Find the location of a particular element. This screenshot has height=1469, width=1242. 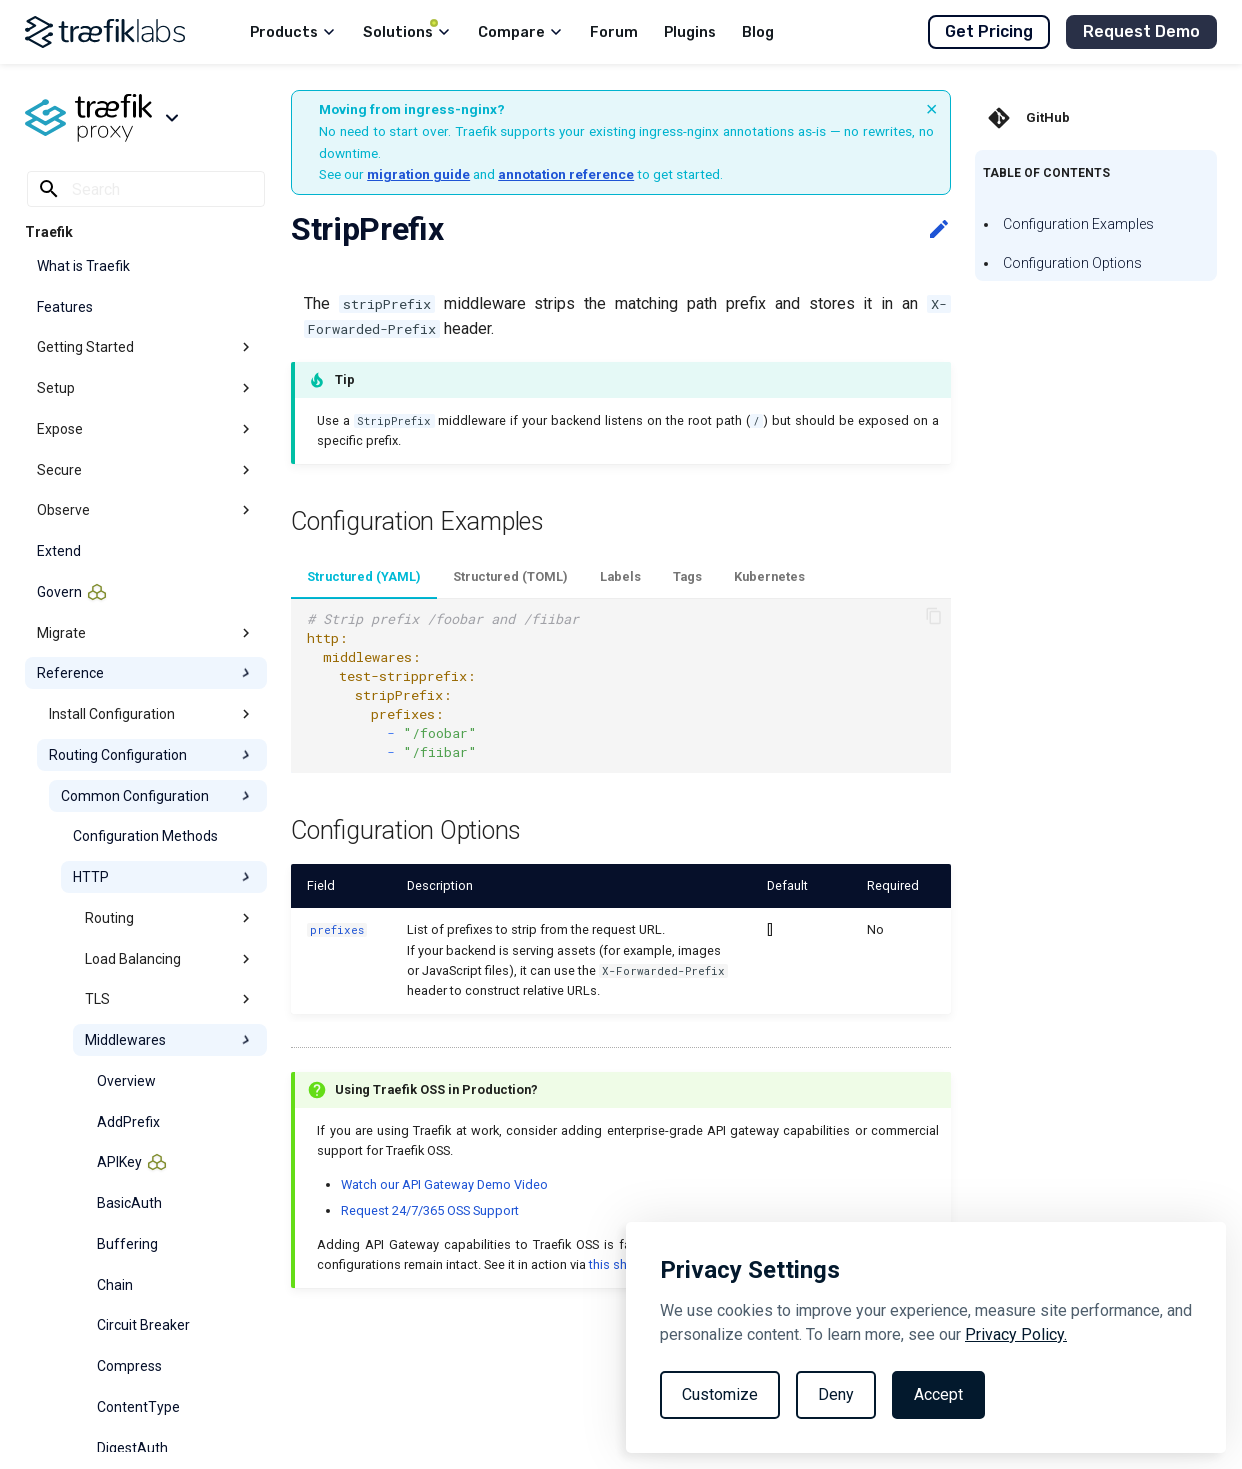

Customize [Toggle preferences] is located at coordinates (720, 1394).